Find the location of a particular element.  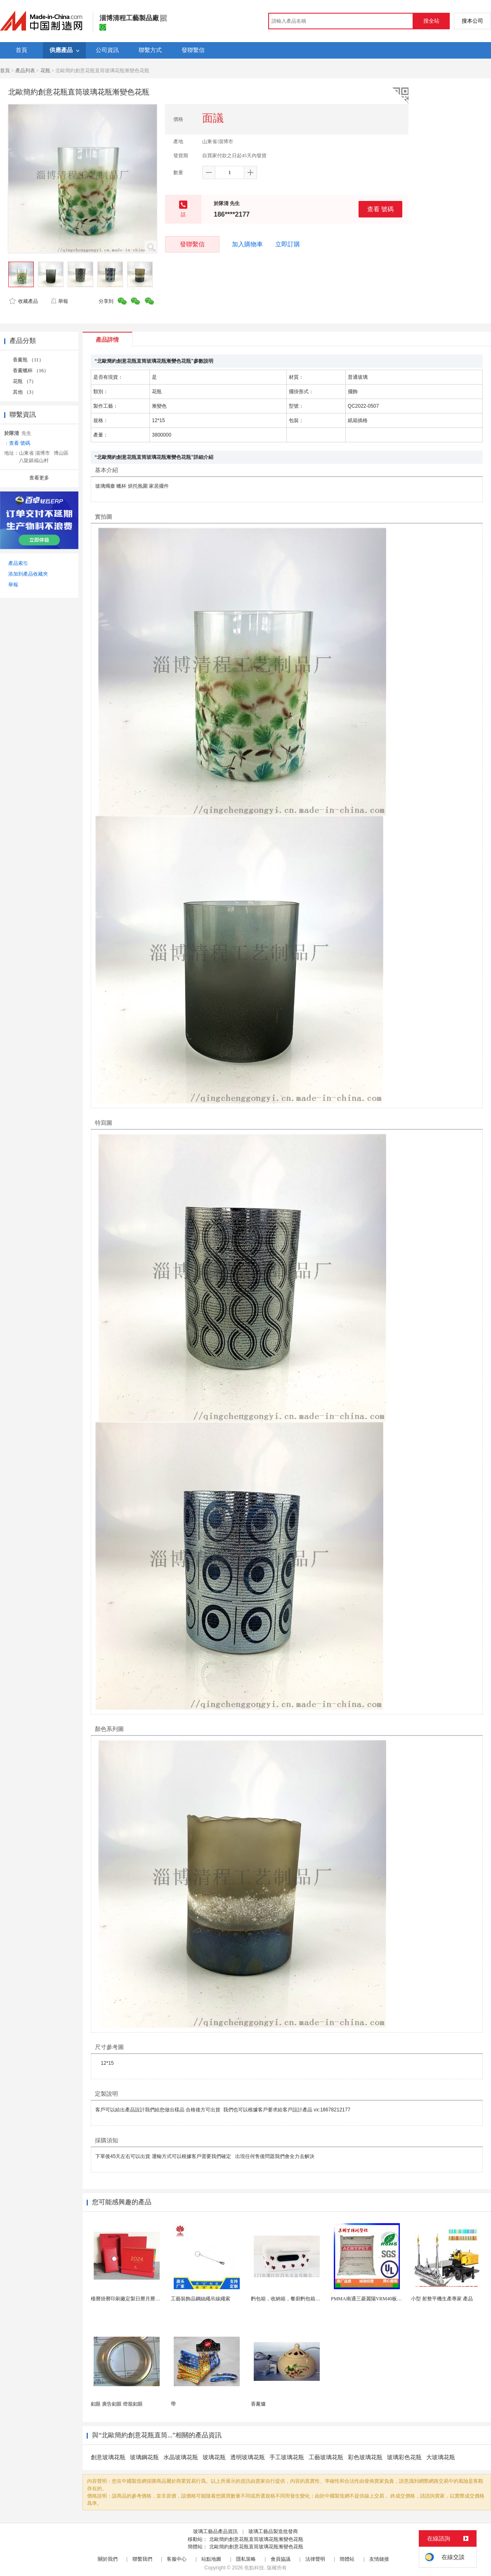

添加到產品收藏夾 is located at coordinates (28, 574).